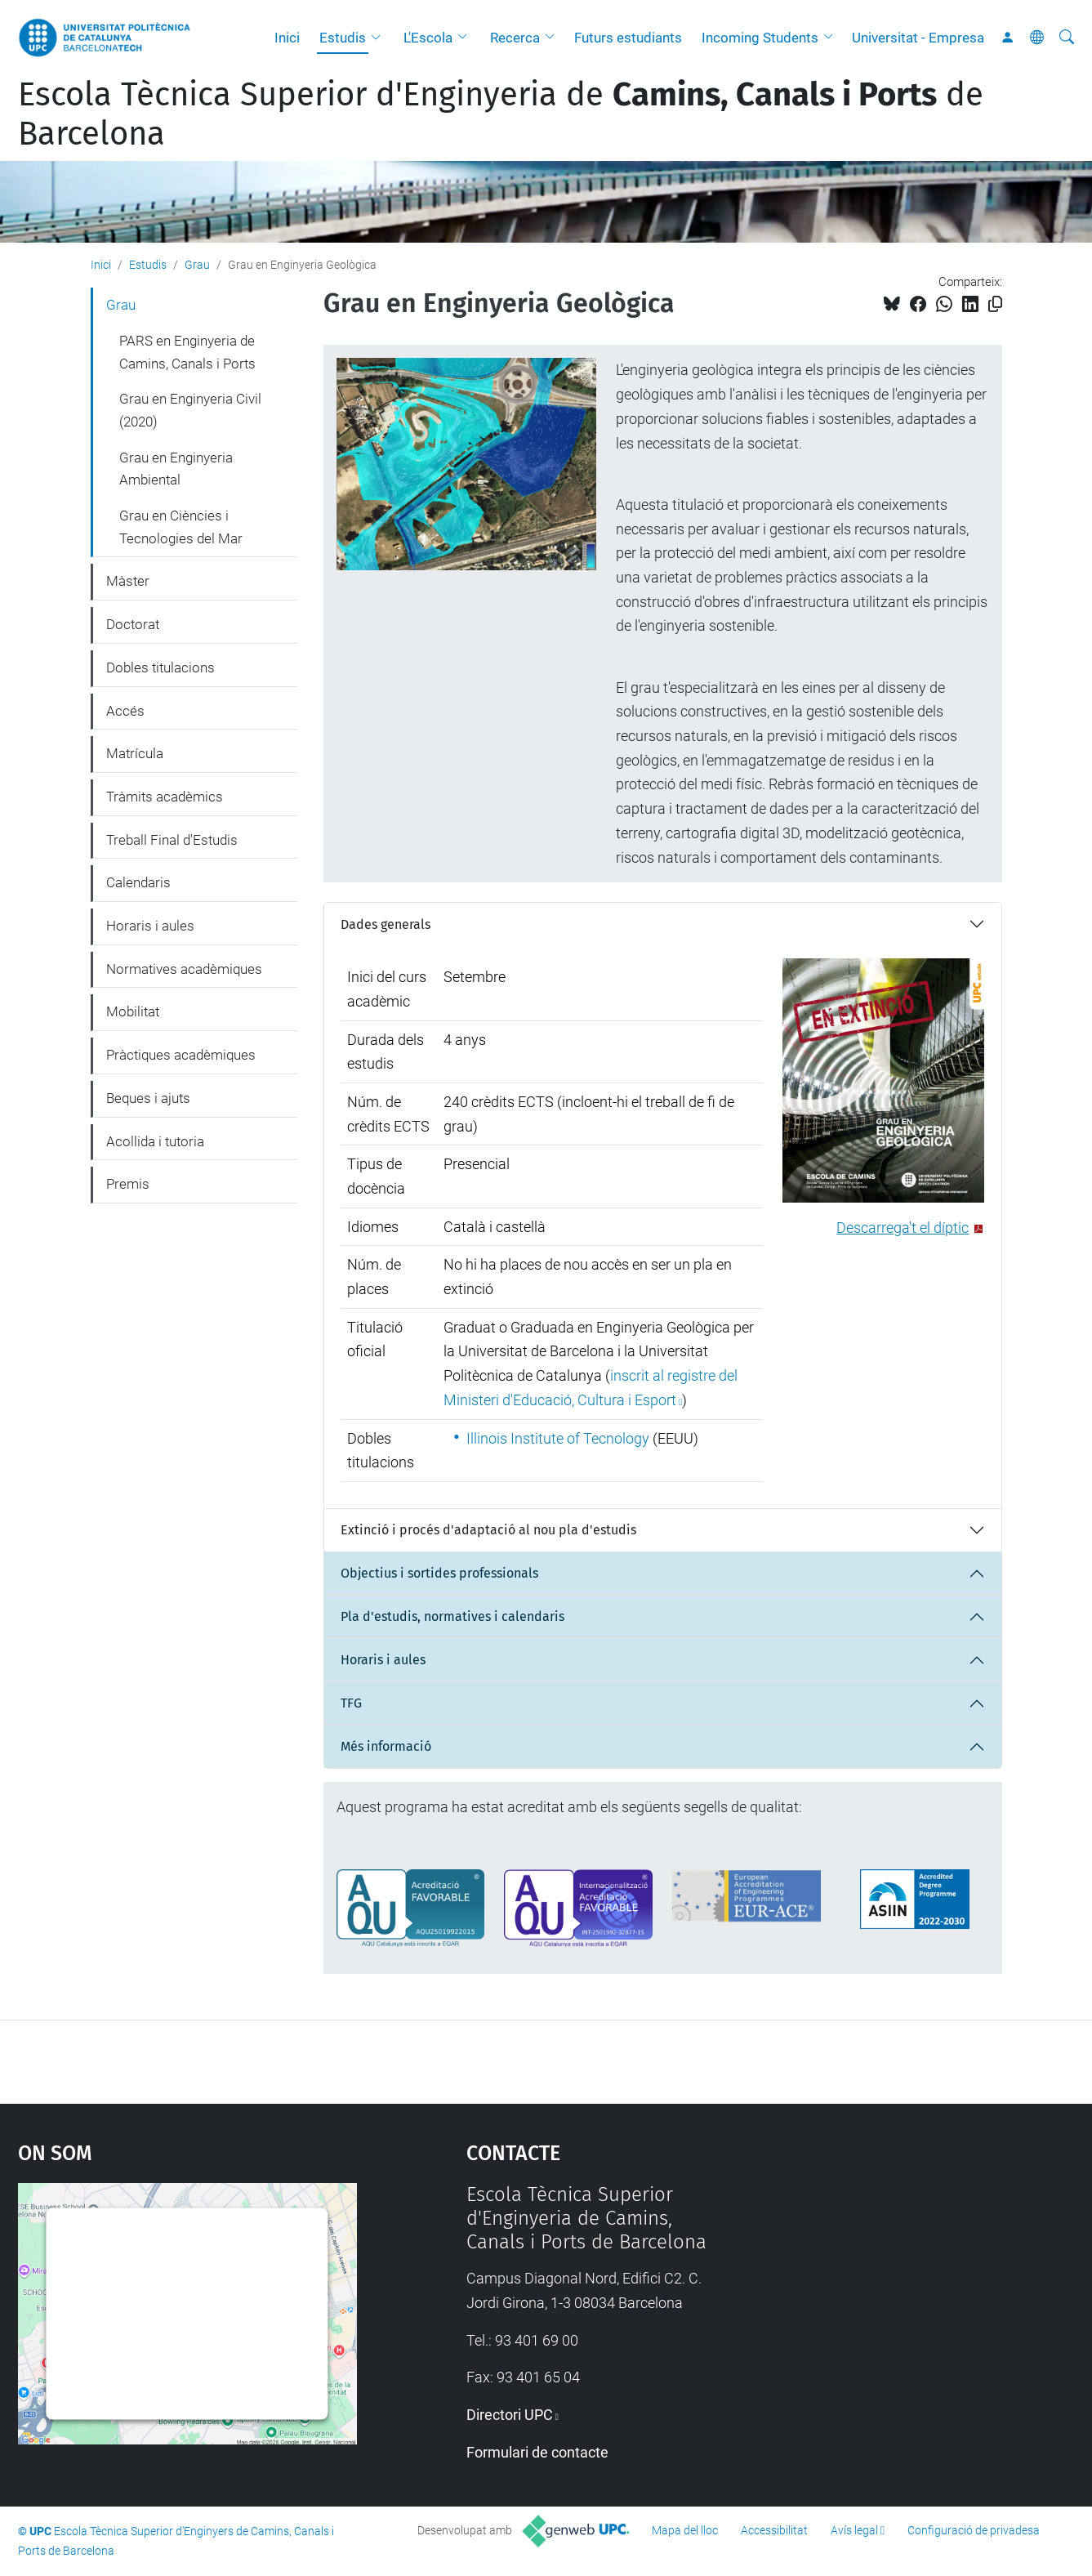 This screenshot has height=2576, width=1092. What do you see at coordinates (774, 2530) in the screenshot?
I see `Accessibilitat` at bounding box center [774, 2530].